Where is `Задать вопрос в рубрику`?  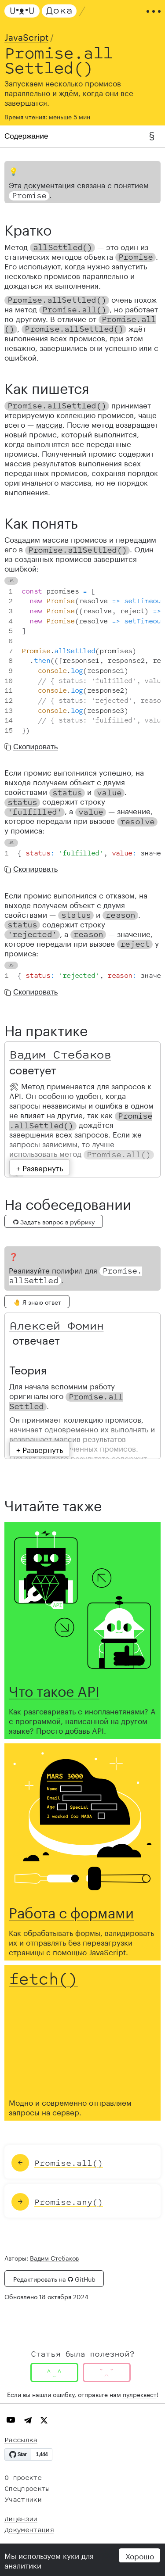 Задать вопрос в рубрику is located at coordinates (54, 1221).